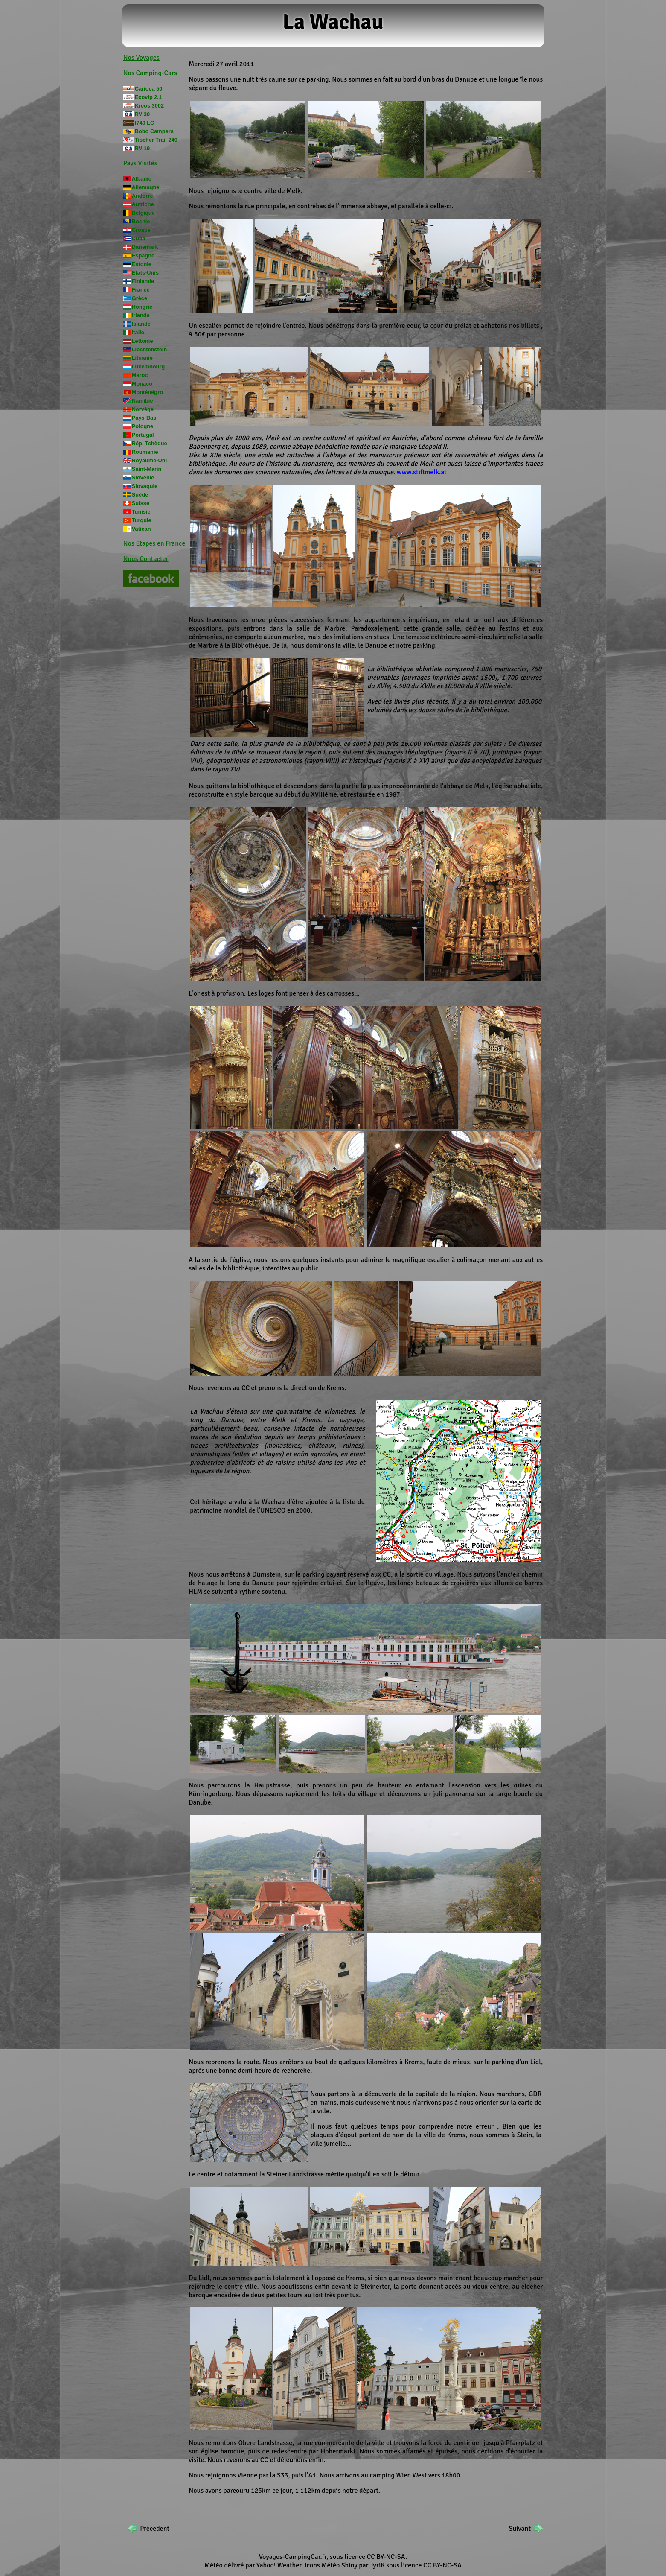  I want to click on Namibie, so click(142, 400).